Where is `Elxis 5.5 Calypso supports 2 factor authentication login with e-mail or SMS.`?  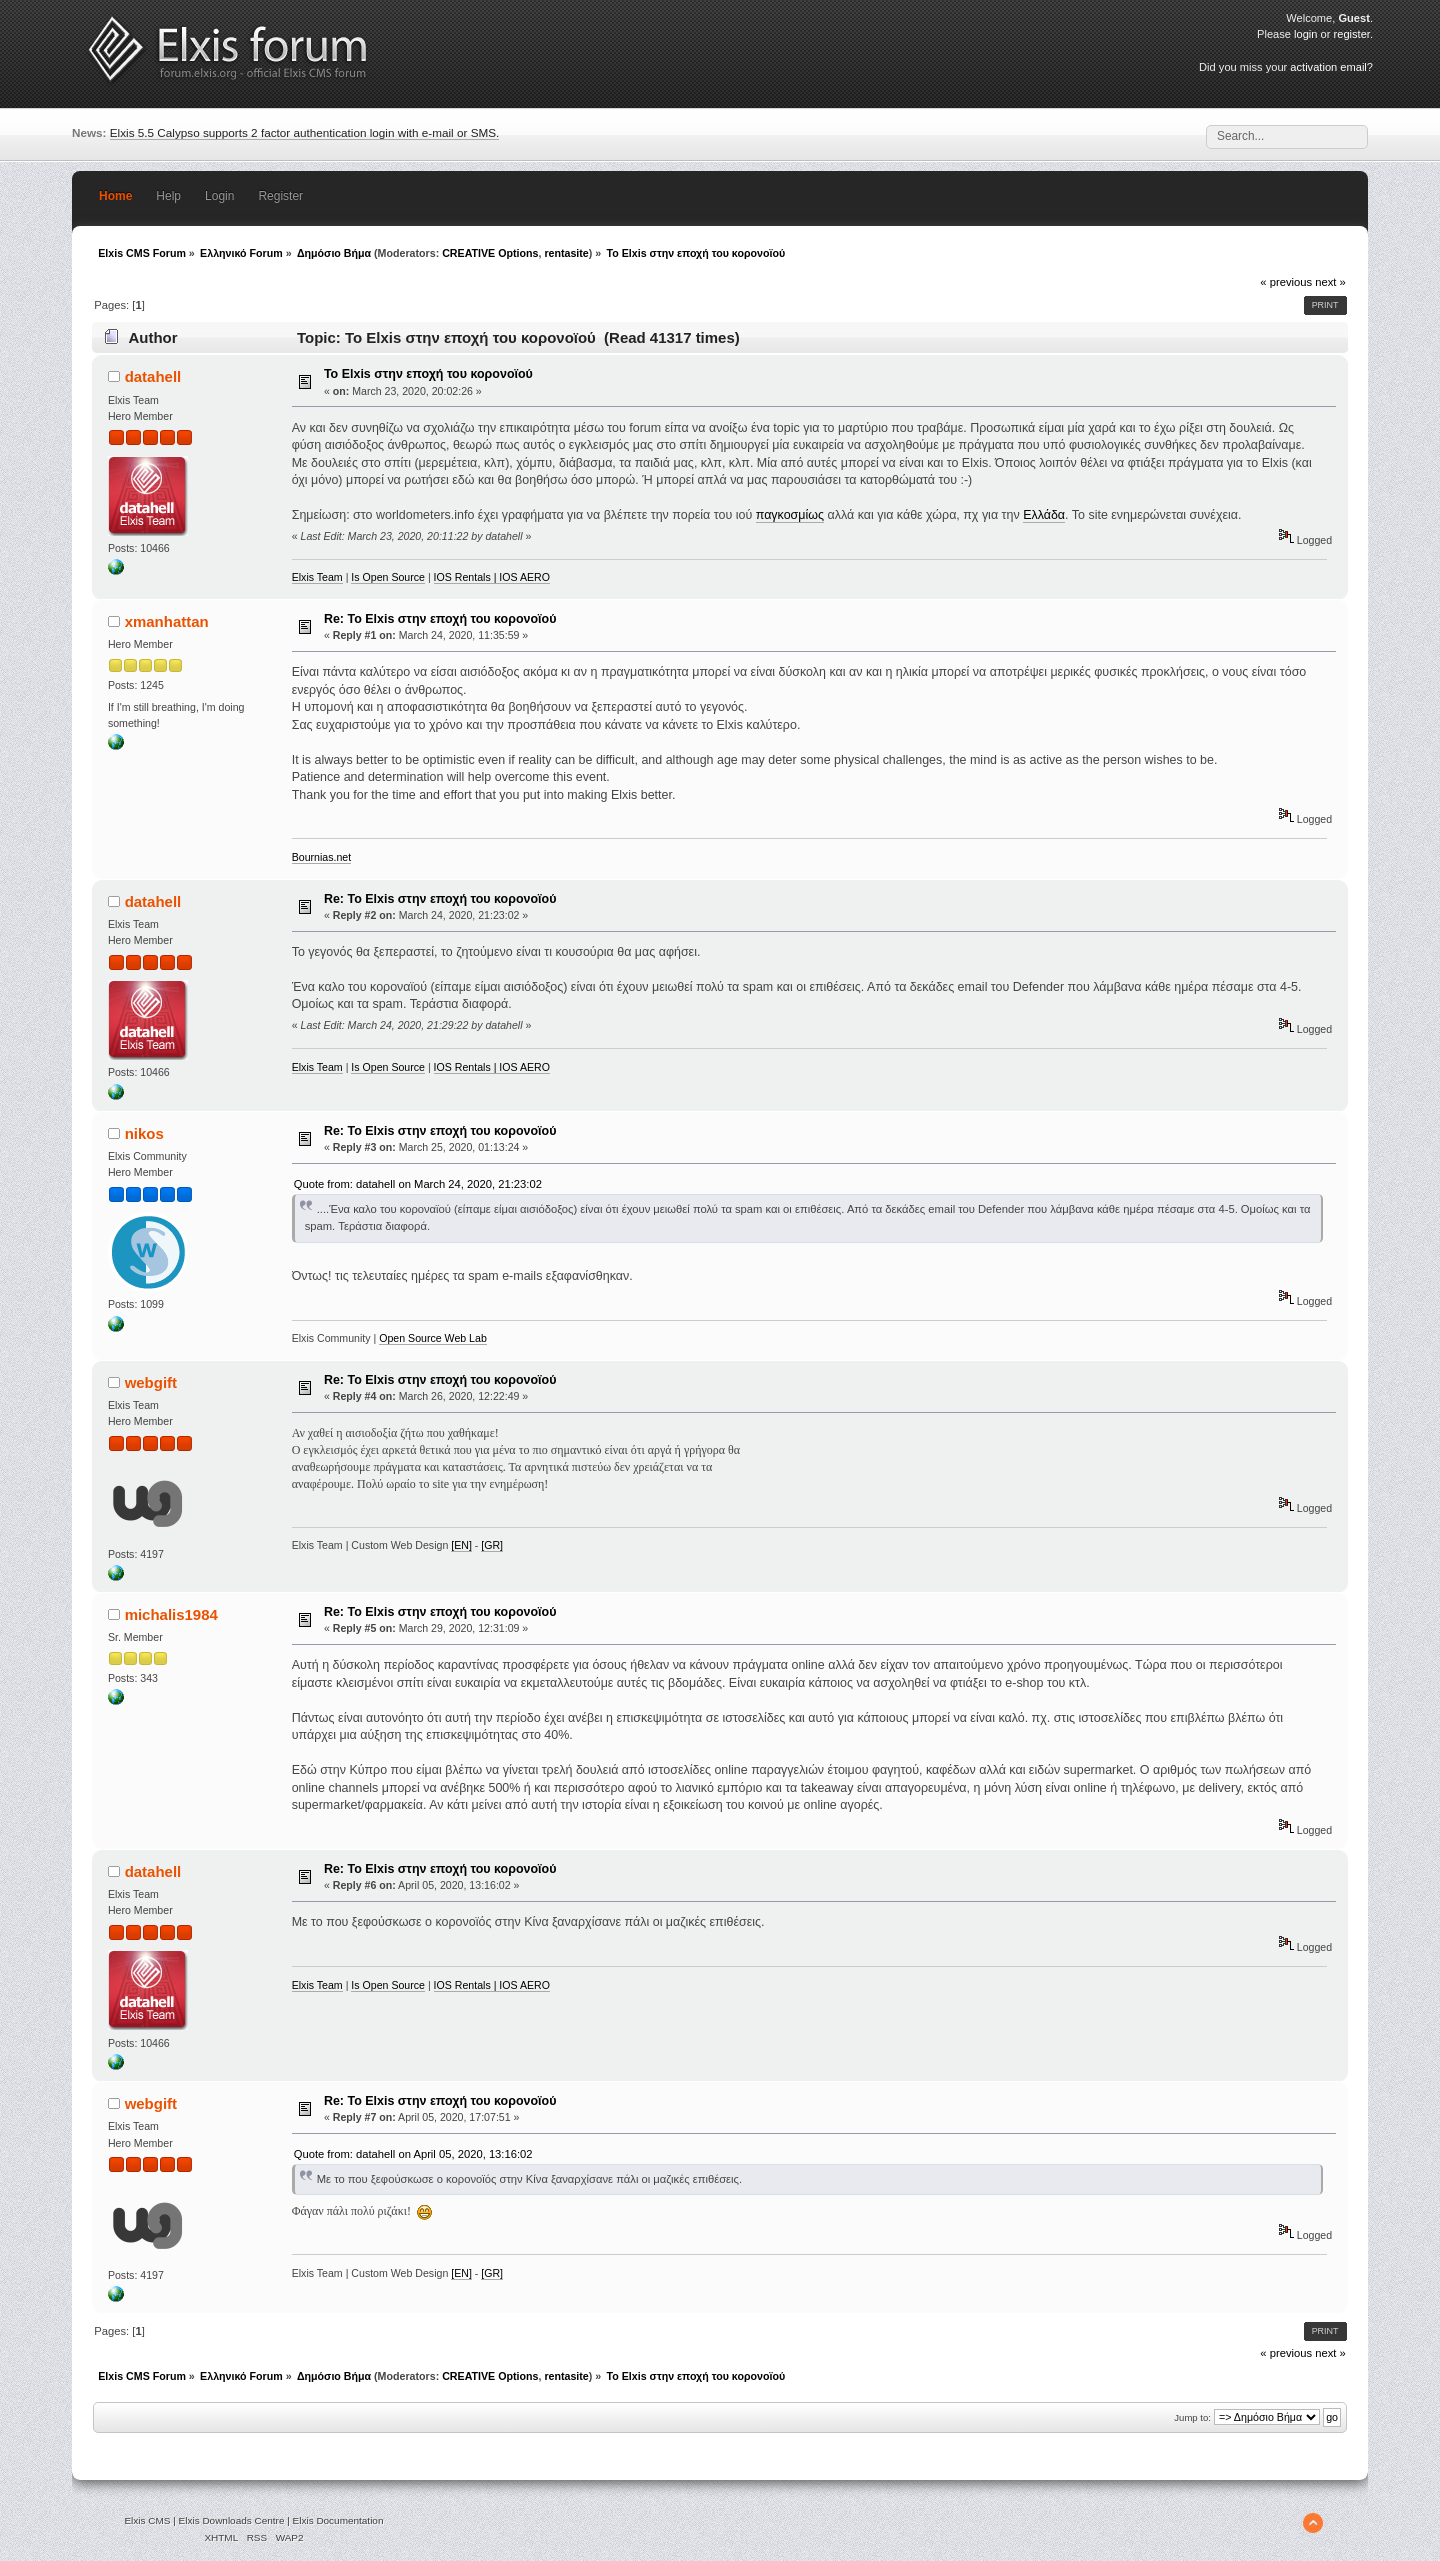 Elxis 5.5 Calypso supports 2 factor authentication login with e-mail or SMS. is located at coordinates (305, 132).